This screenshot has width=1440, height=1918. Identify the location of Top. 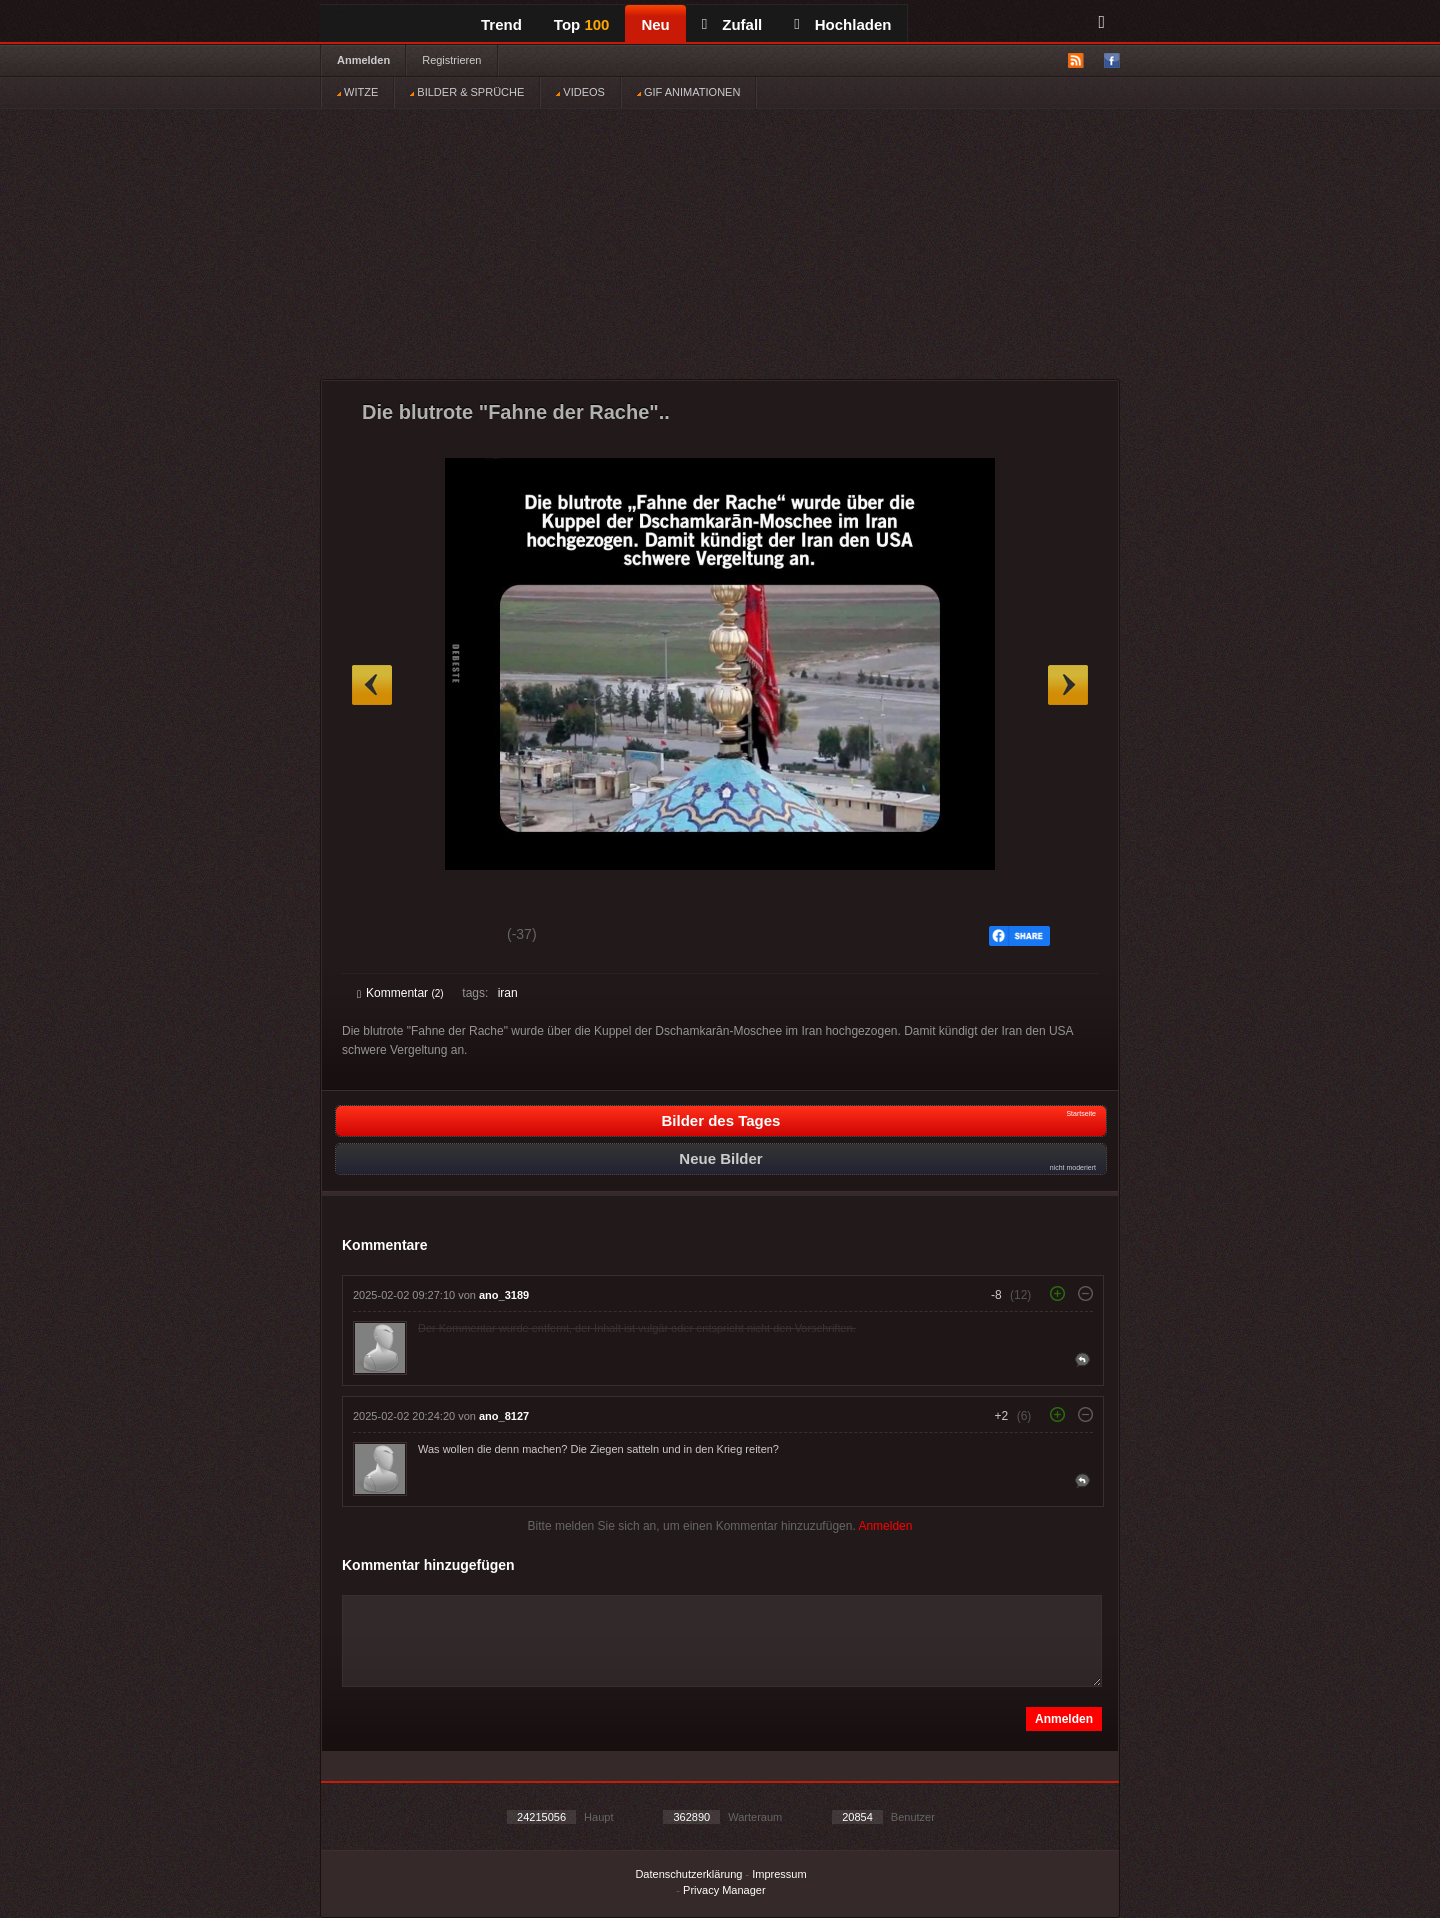
(582, 24).